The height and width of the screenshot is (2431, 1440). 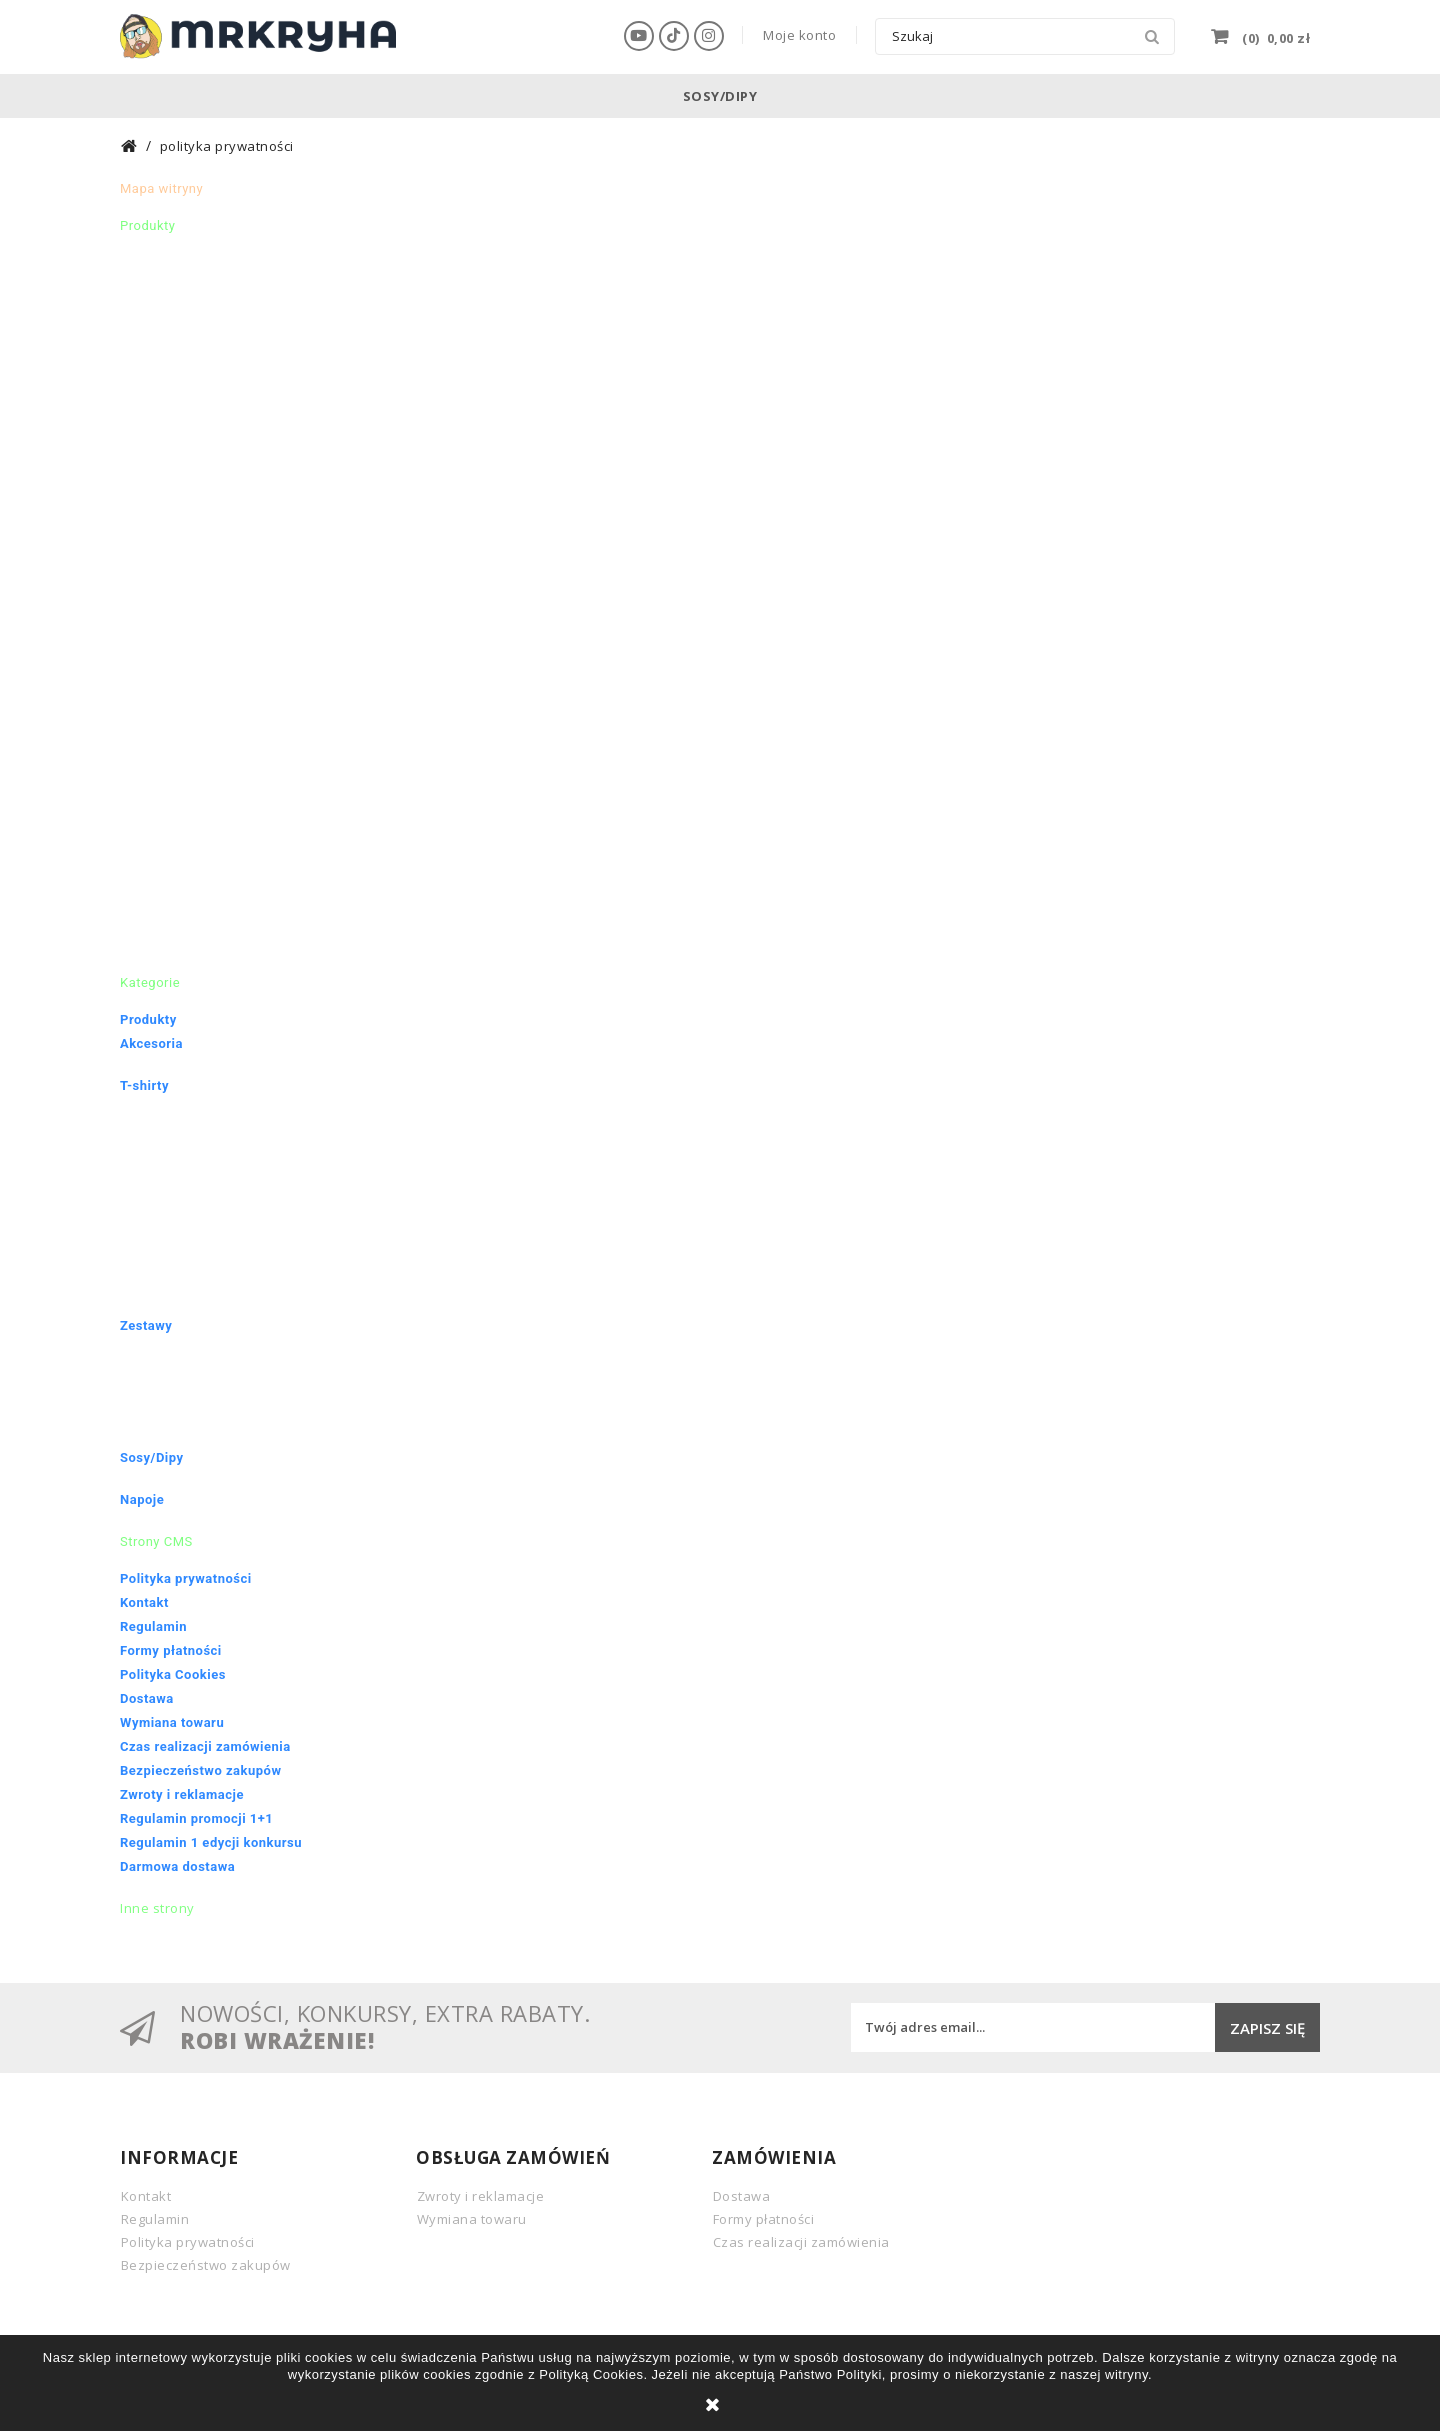 What do you see at coordinates (177, 1866) in the screenshot?
I see `Darmowa dostawa` at bounding box center [177, 1866].